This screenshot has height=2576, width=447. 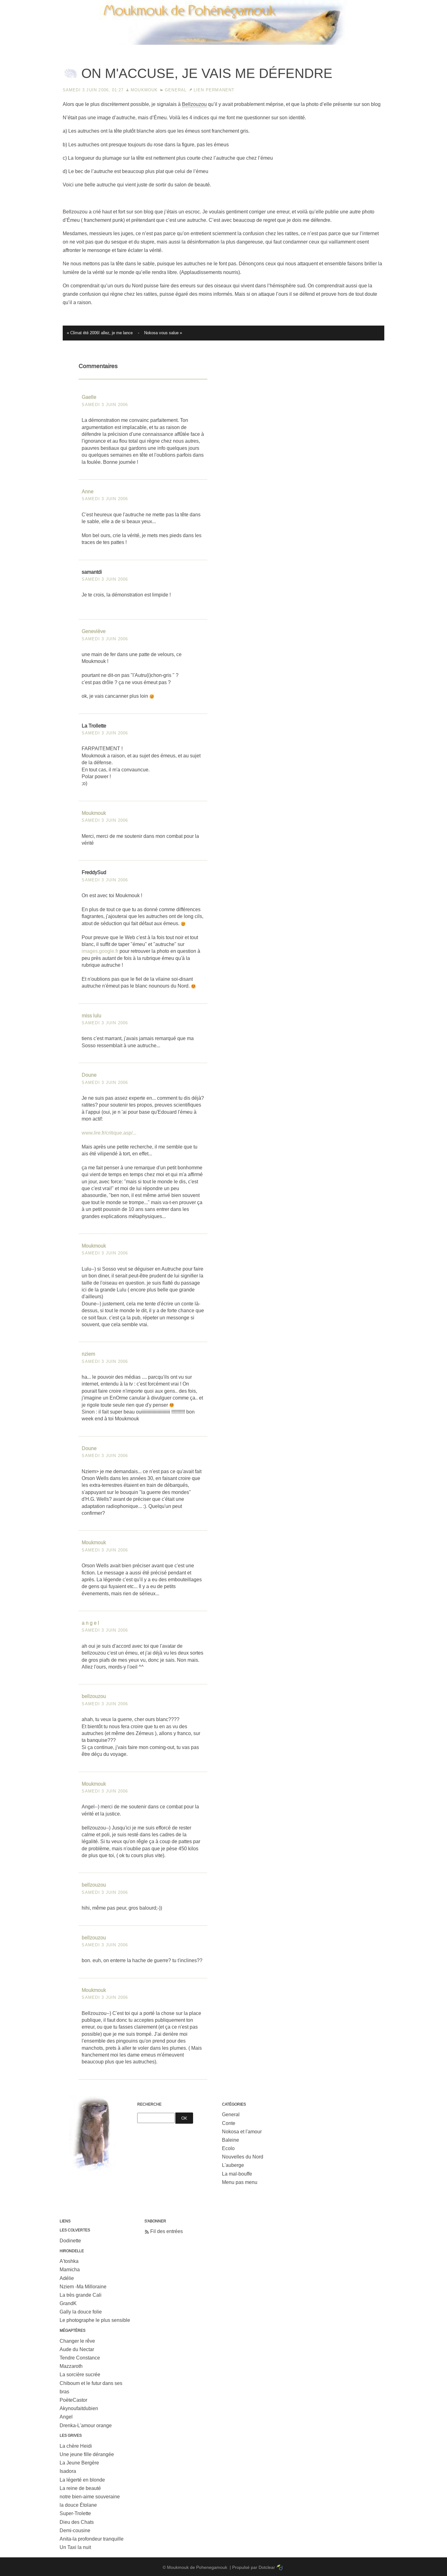 I want to click on www.lire.fr/critique.asp/..., so click(x=109, y=1132).